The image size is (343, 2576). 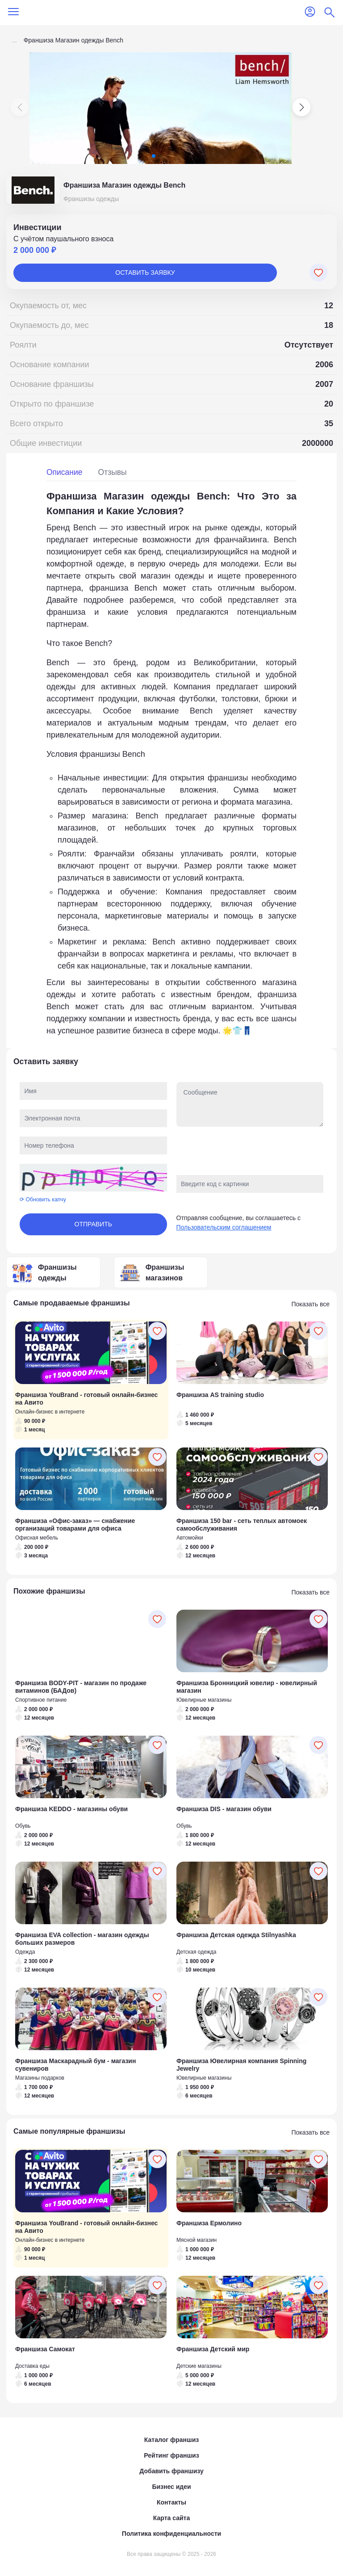 I want to click on Оставить заявку, so click(x=145, y=272).